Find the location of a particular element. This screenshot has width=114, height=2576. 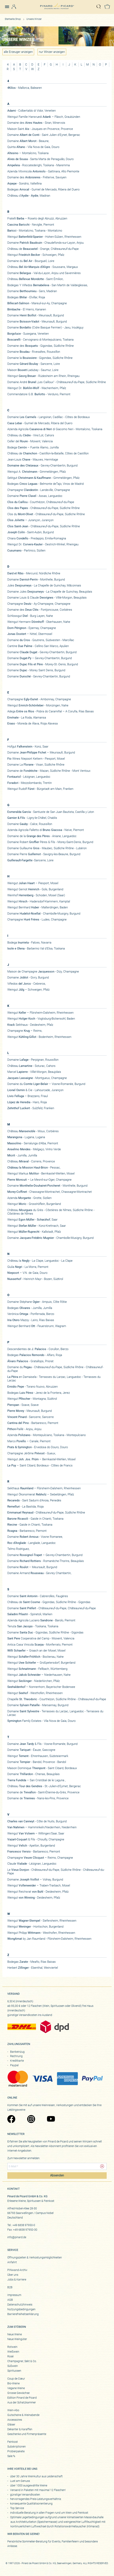

– Saint Cibard, Bordeaux - Côtes de Francs is located at coordinates (40, 1465).